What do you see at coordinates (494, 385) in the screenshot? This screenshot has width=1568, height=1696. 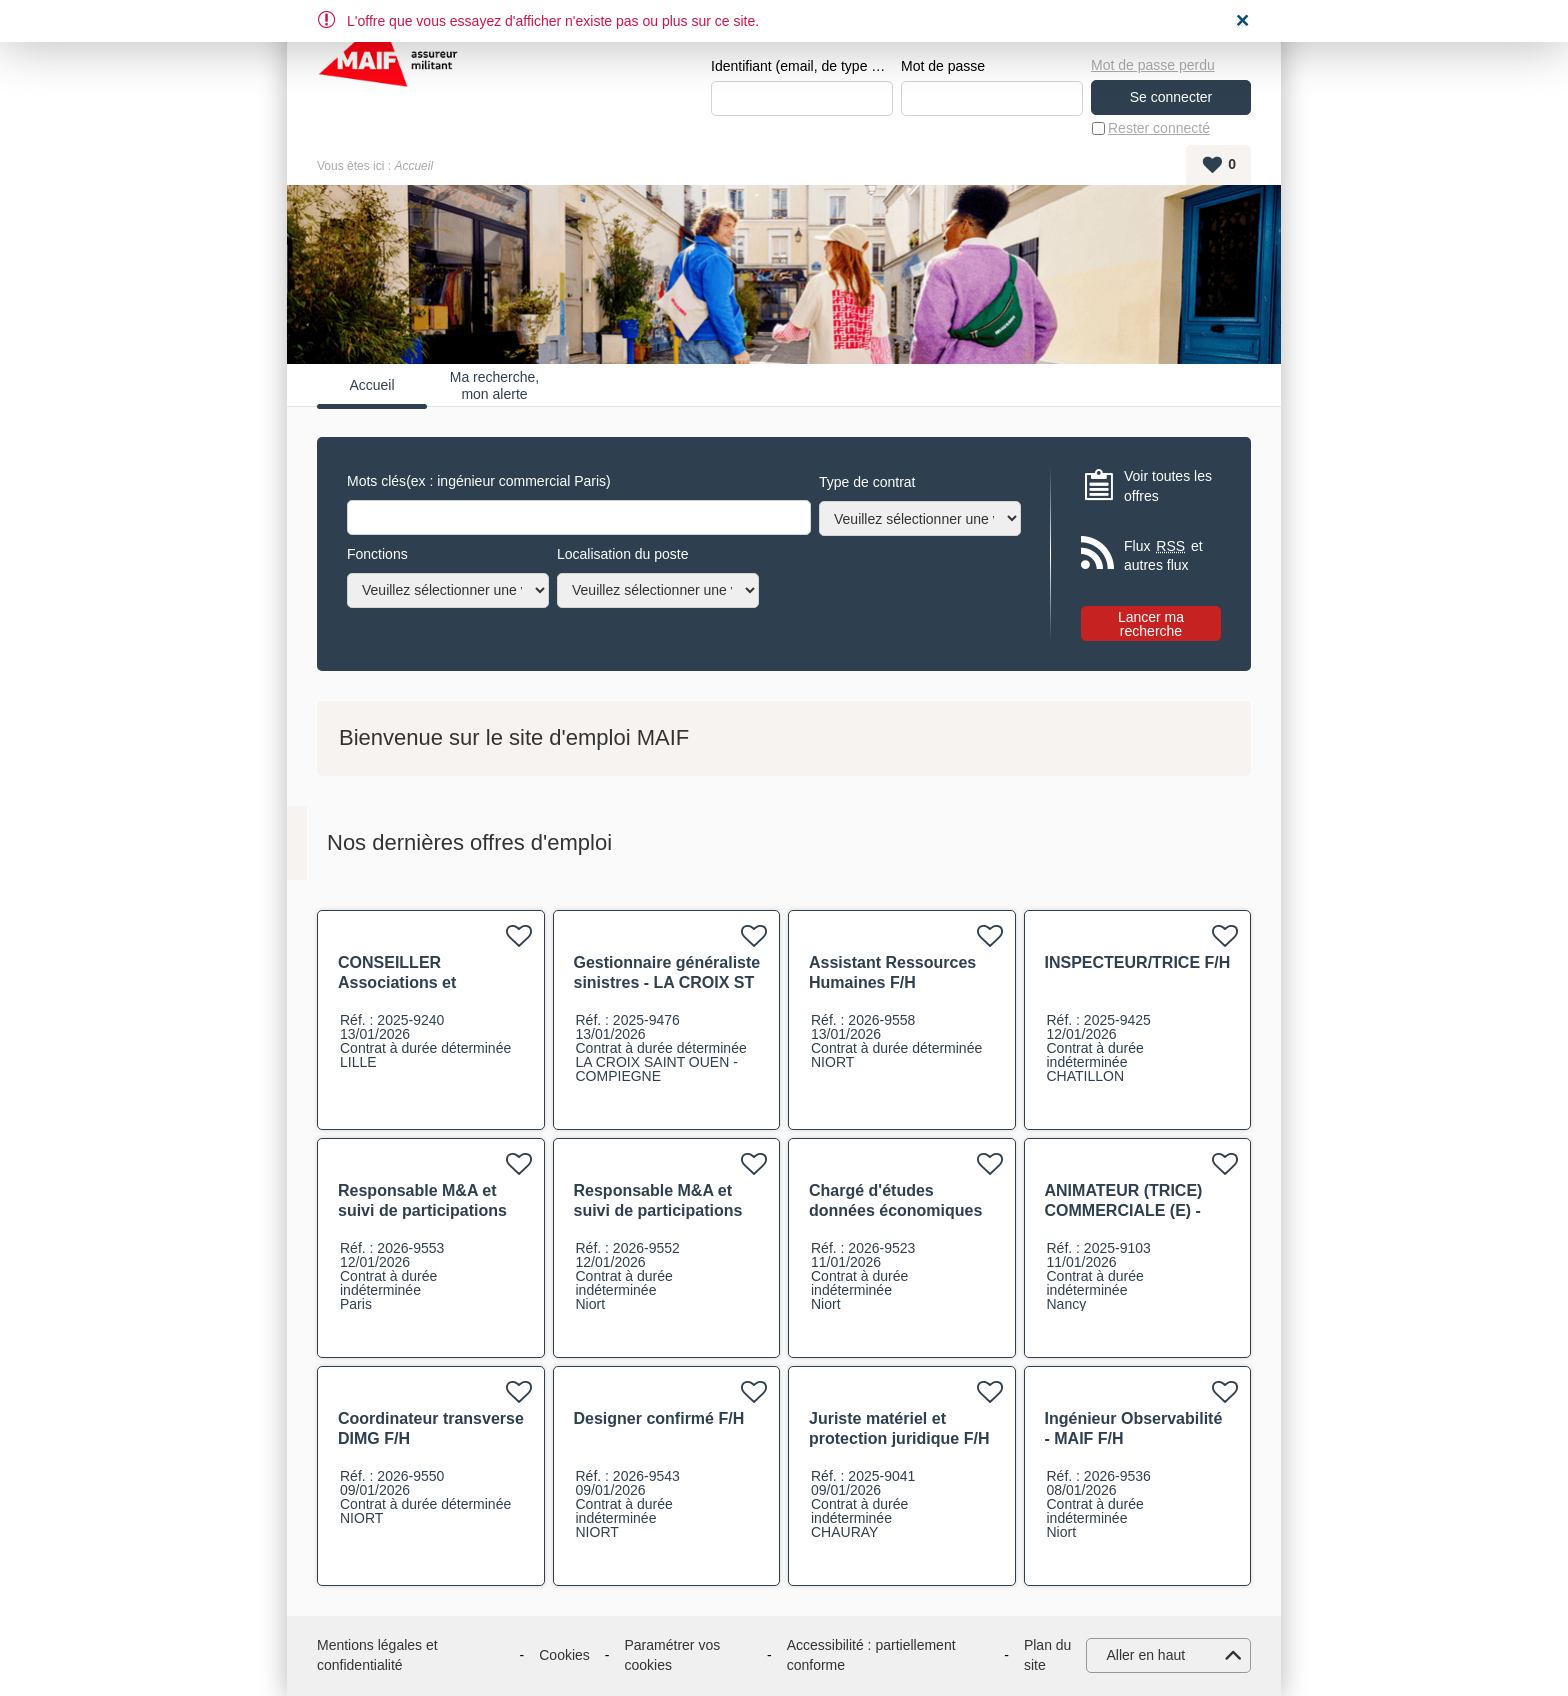 I see `Ma recherche, mon alerte` at bounding box center [494, 385].